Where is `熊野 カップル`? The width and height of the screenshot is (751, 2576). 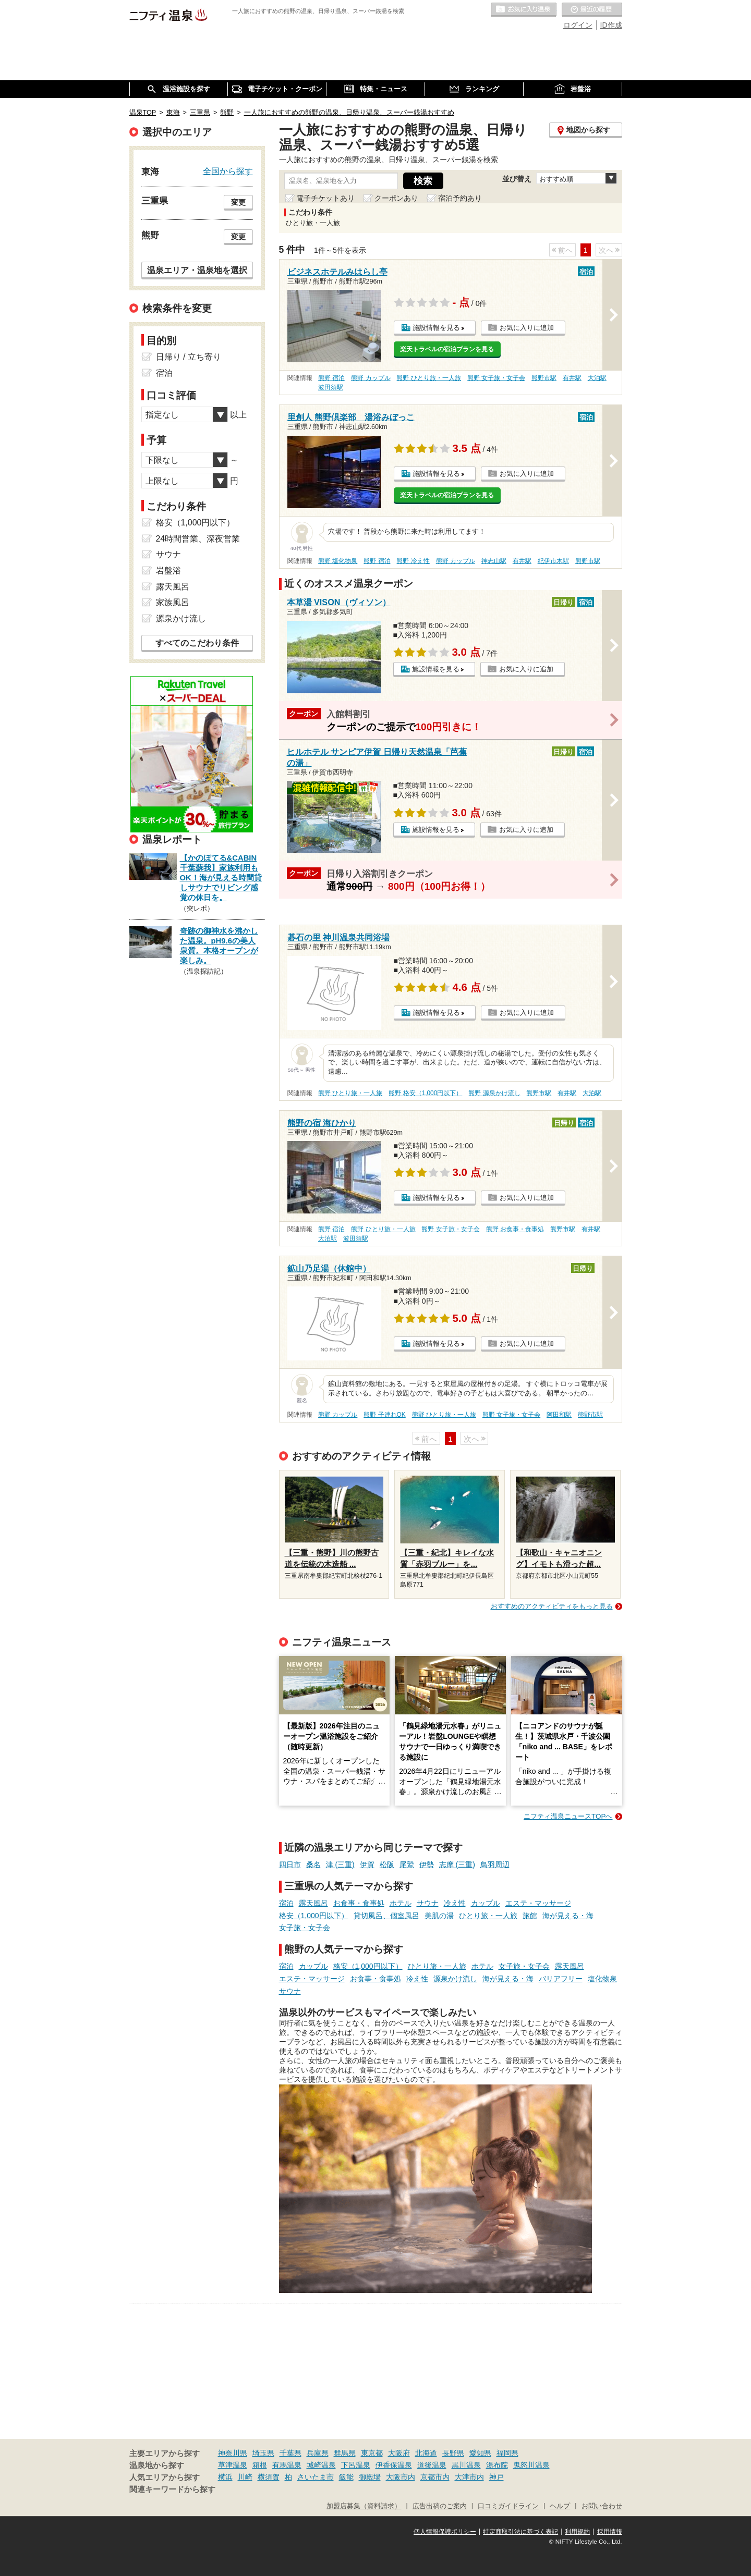
熊野 カップル is located at coordinates (370, 378).